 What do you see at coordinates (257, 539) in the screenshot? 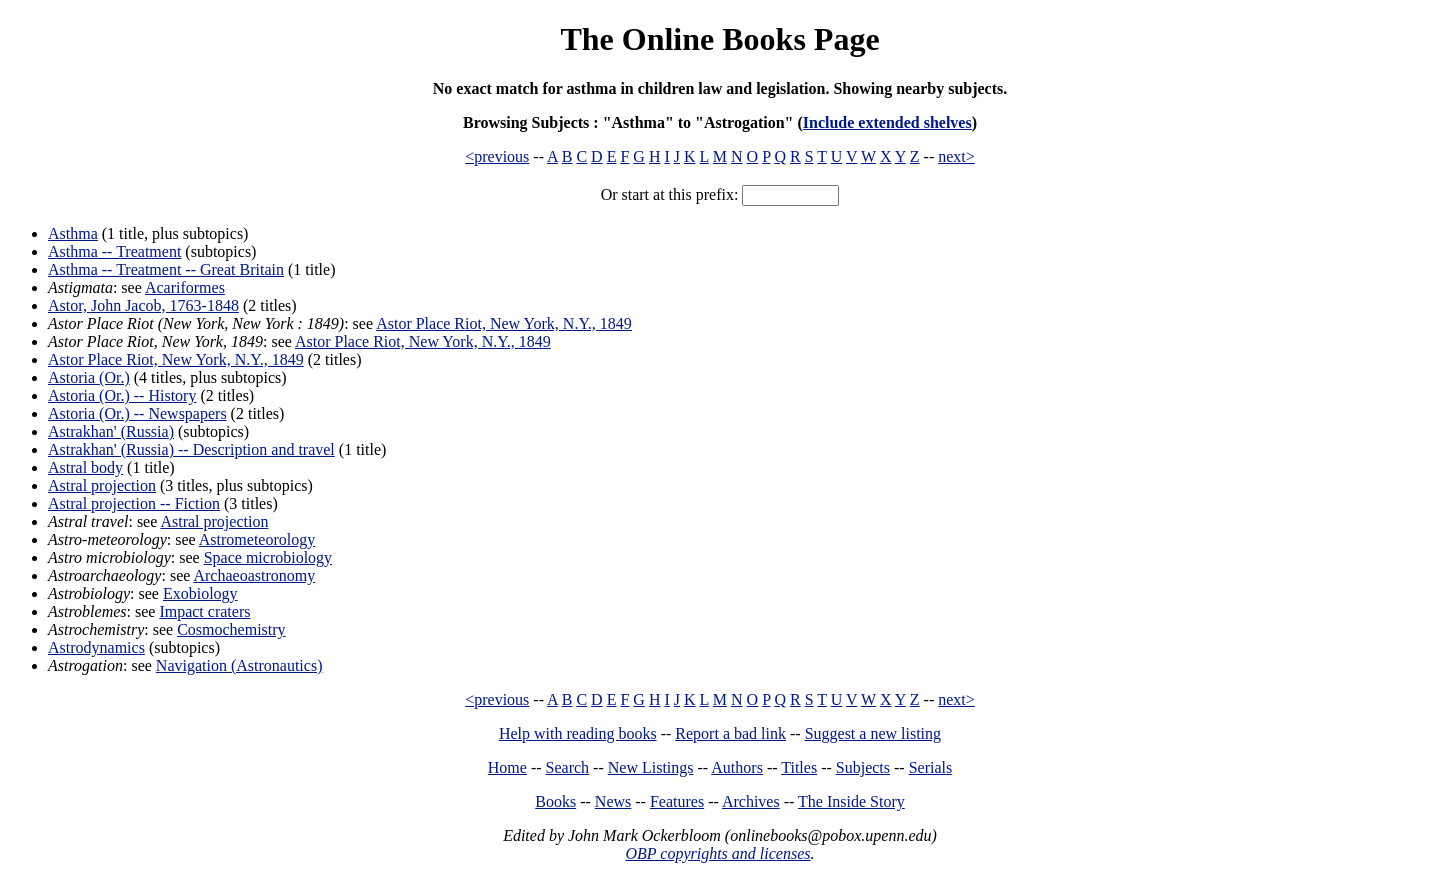
I see `Astrometeorology` at bounding box center [257, 539].